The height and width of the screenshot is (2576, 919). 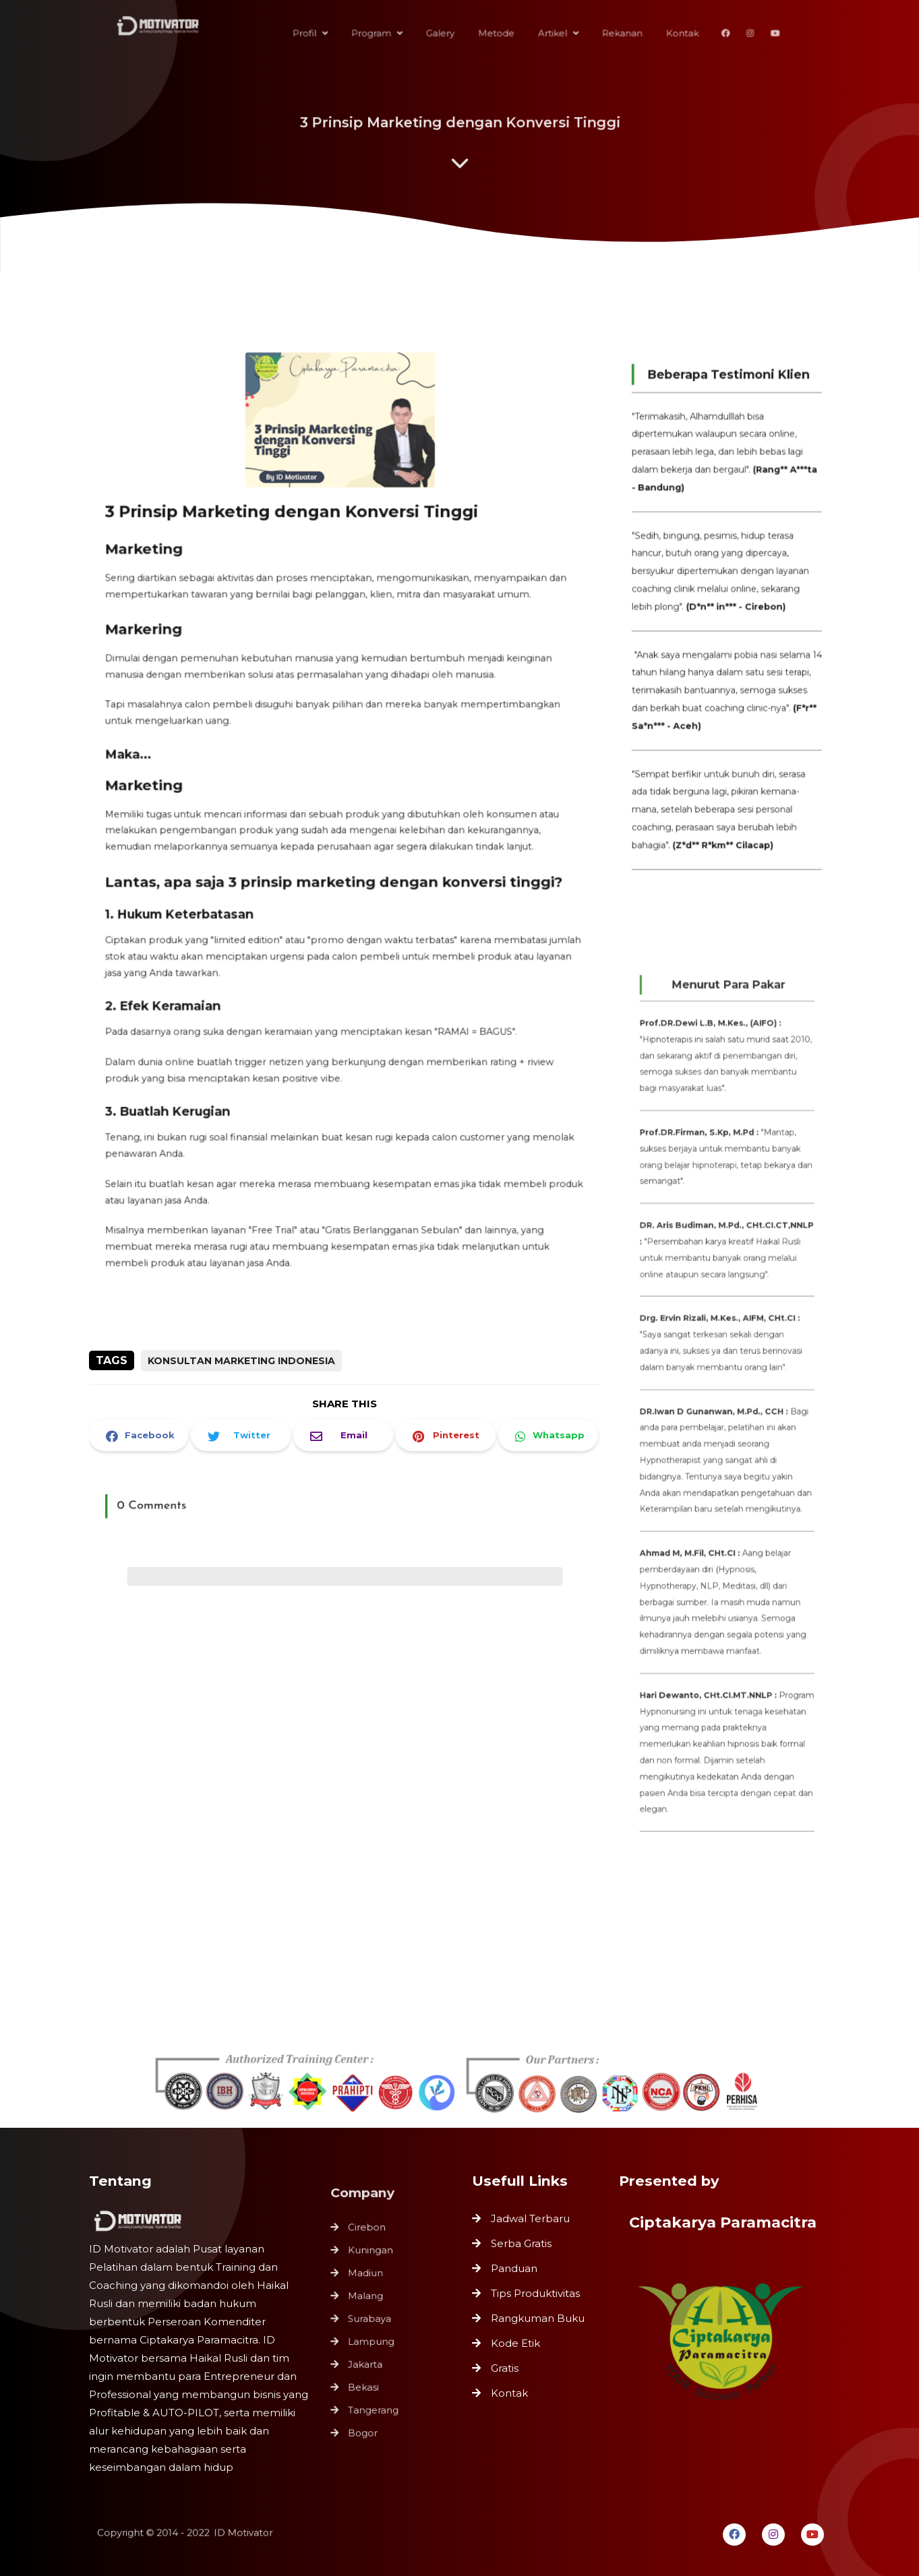 I want to click on Gratis, so click(x=504, y=2368).